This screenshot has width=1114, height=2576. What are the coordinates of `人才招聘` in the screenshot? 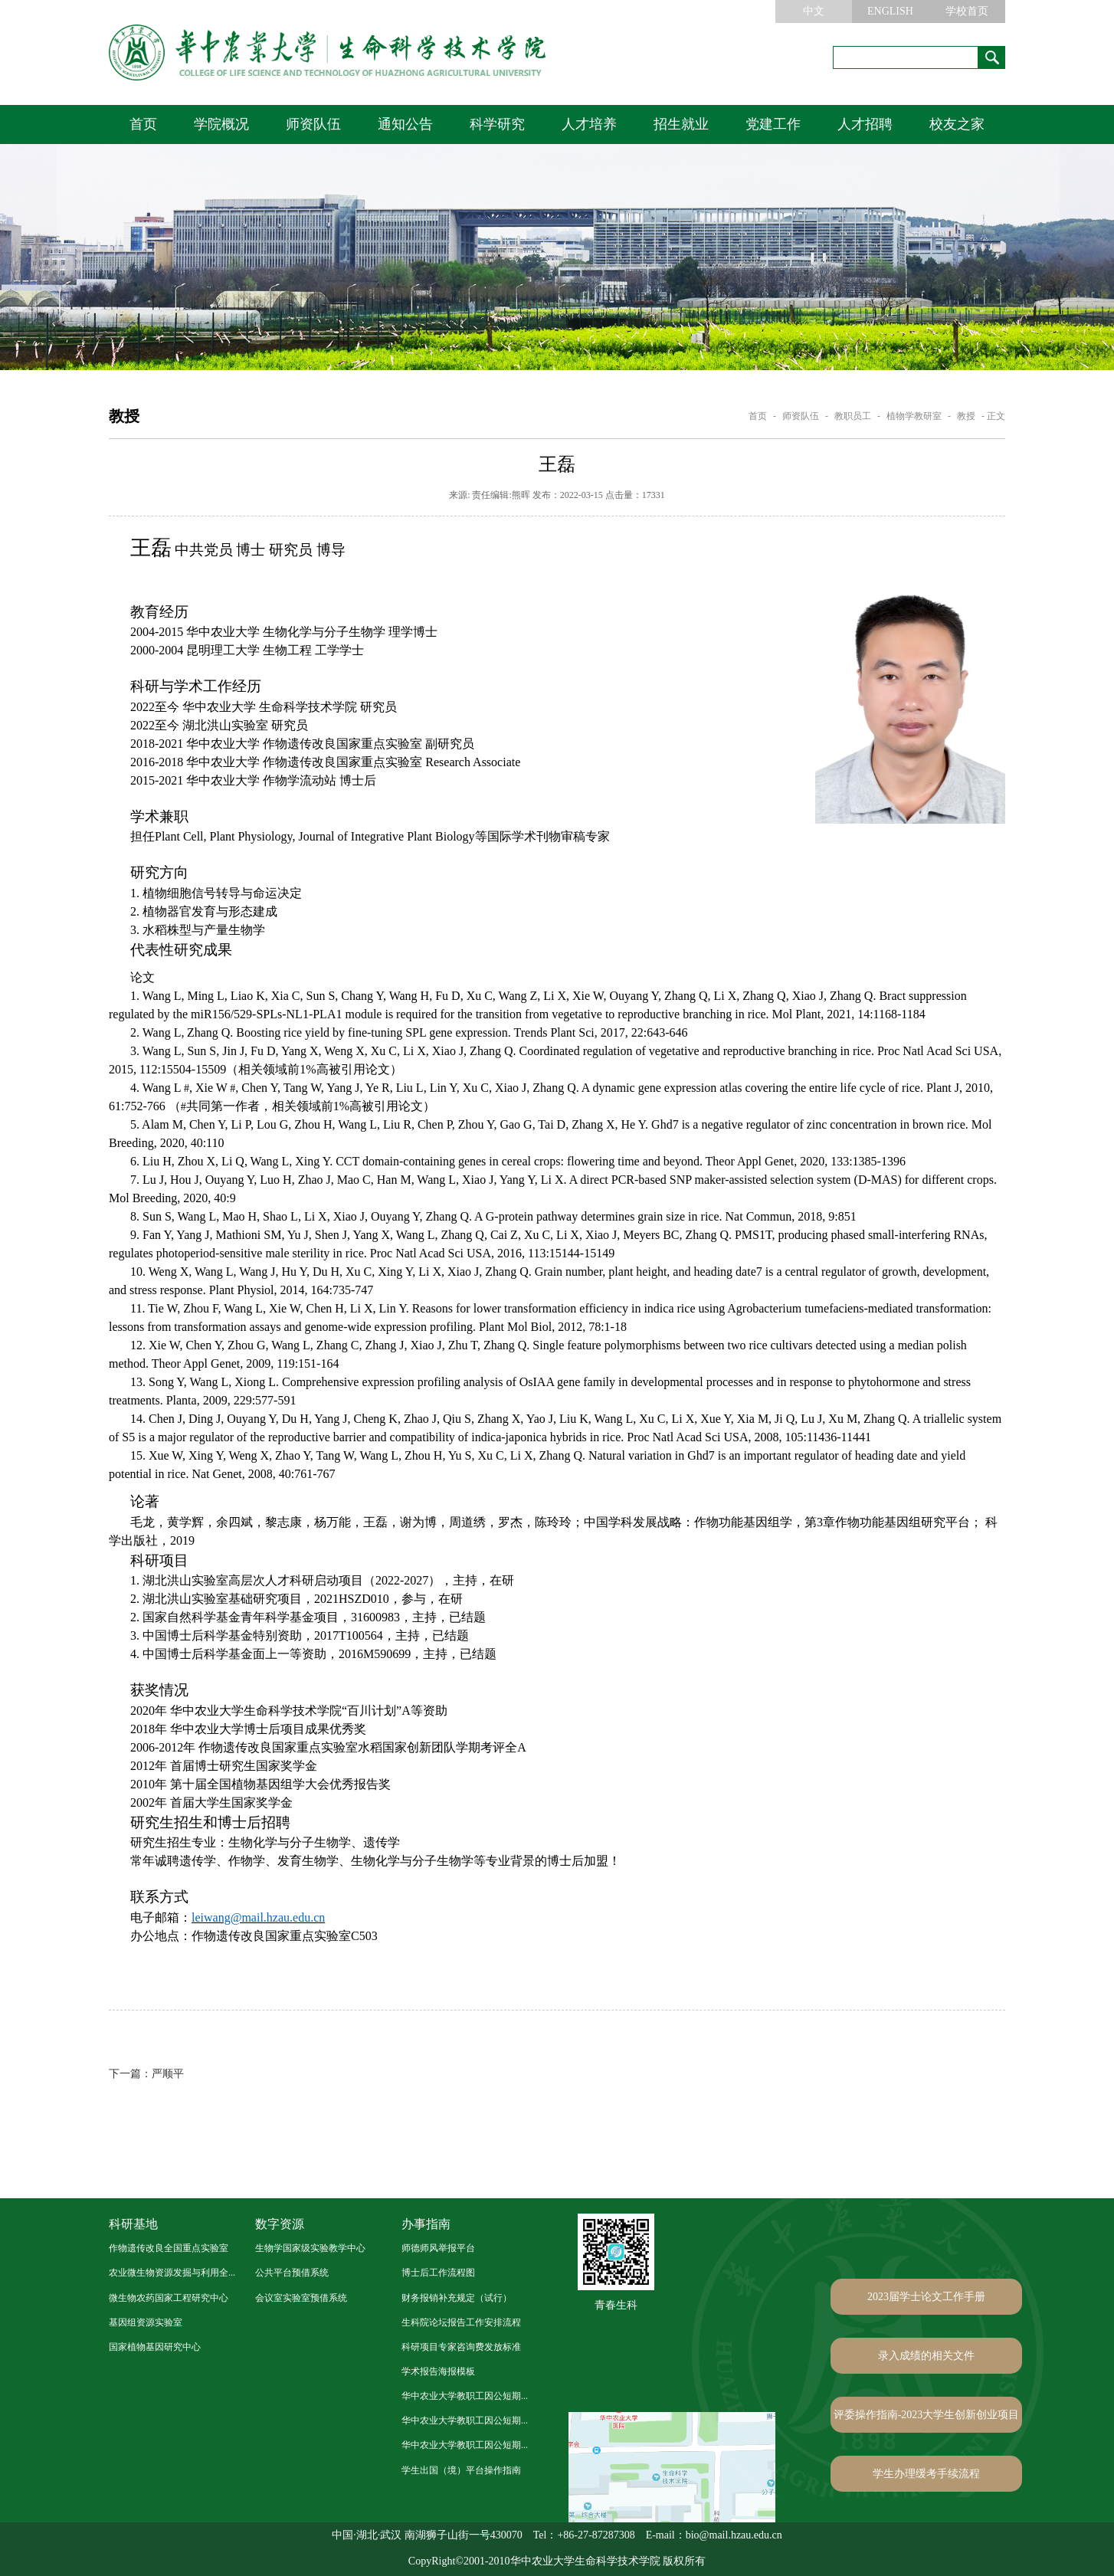 It's located at (865, 124).